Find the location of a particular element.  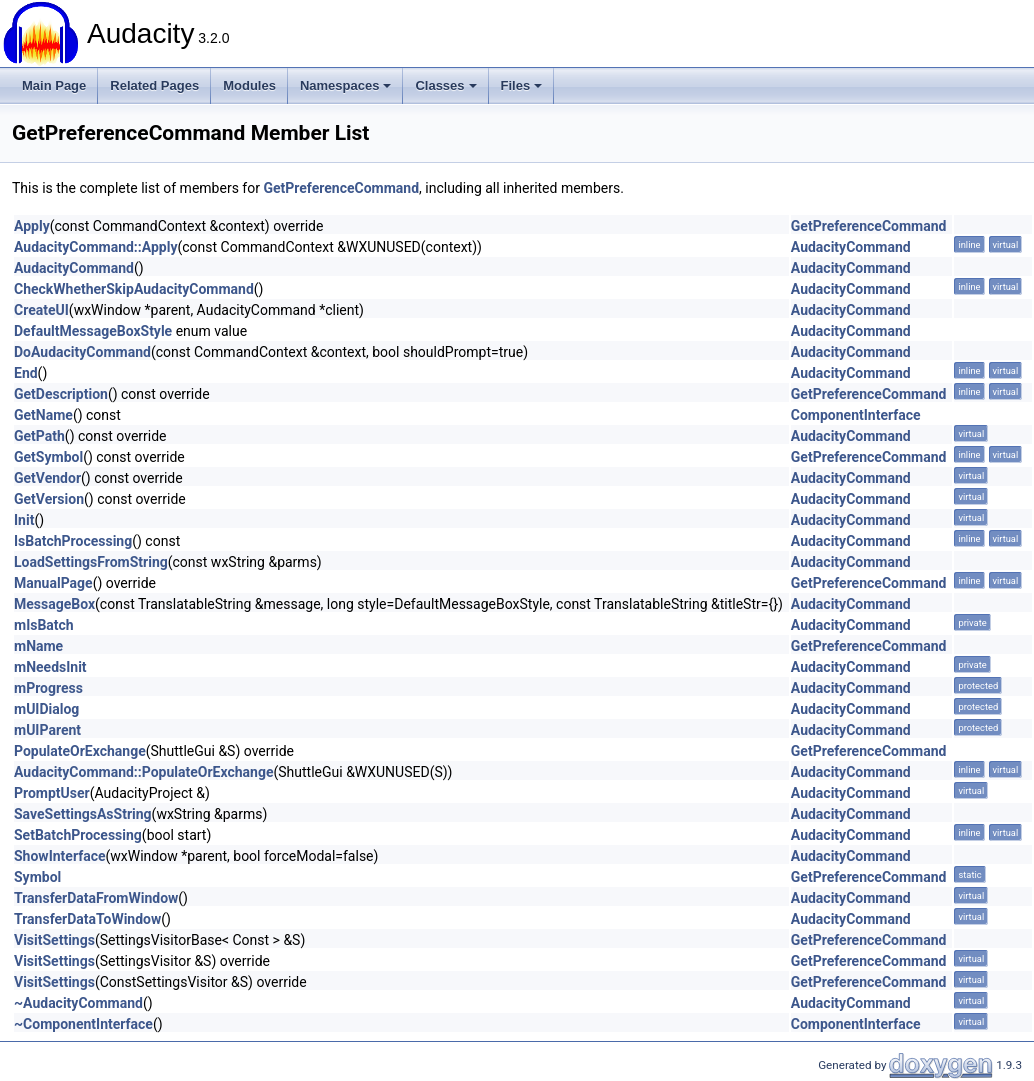

Modules is located at coordinates (249, 85).